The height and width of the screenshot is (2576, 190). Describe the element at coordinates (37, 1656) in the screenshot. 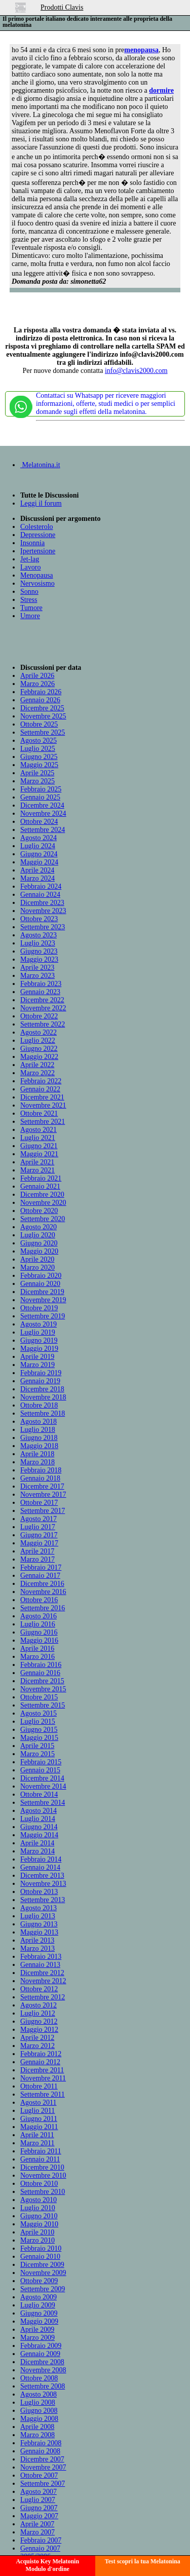

I see `Marzo 2016` at that location.